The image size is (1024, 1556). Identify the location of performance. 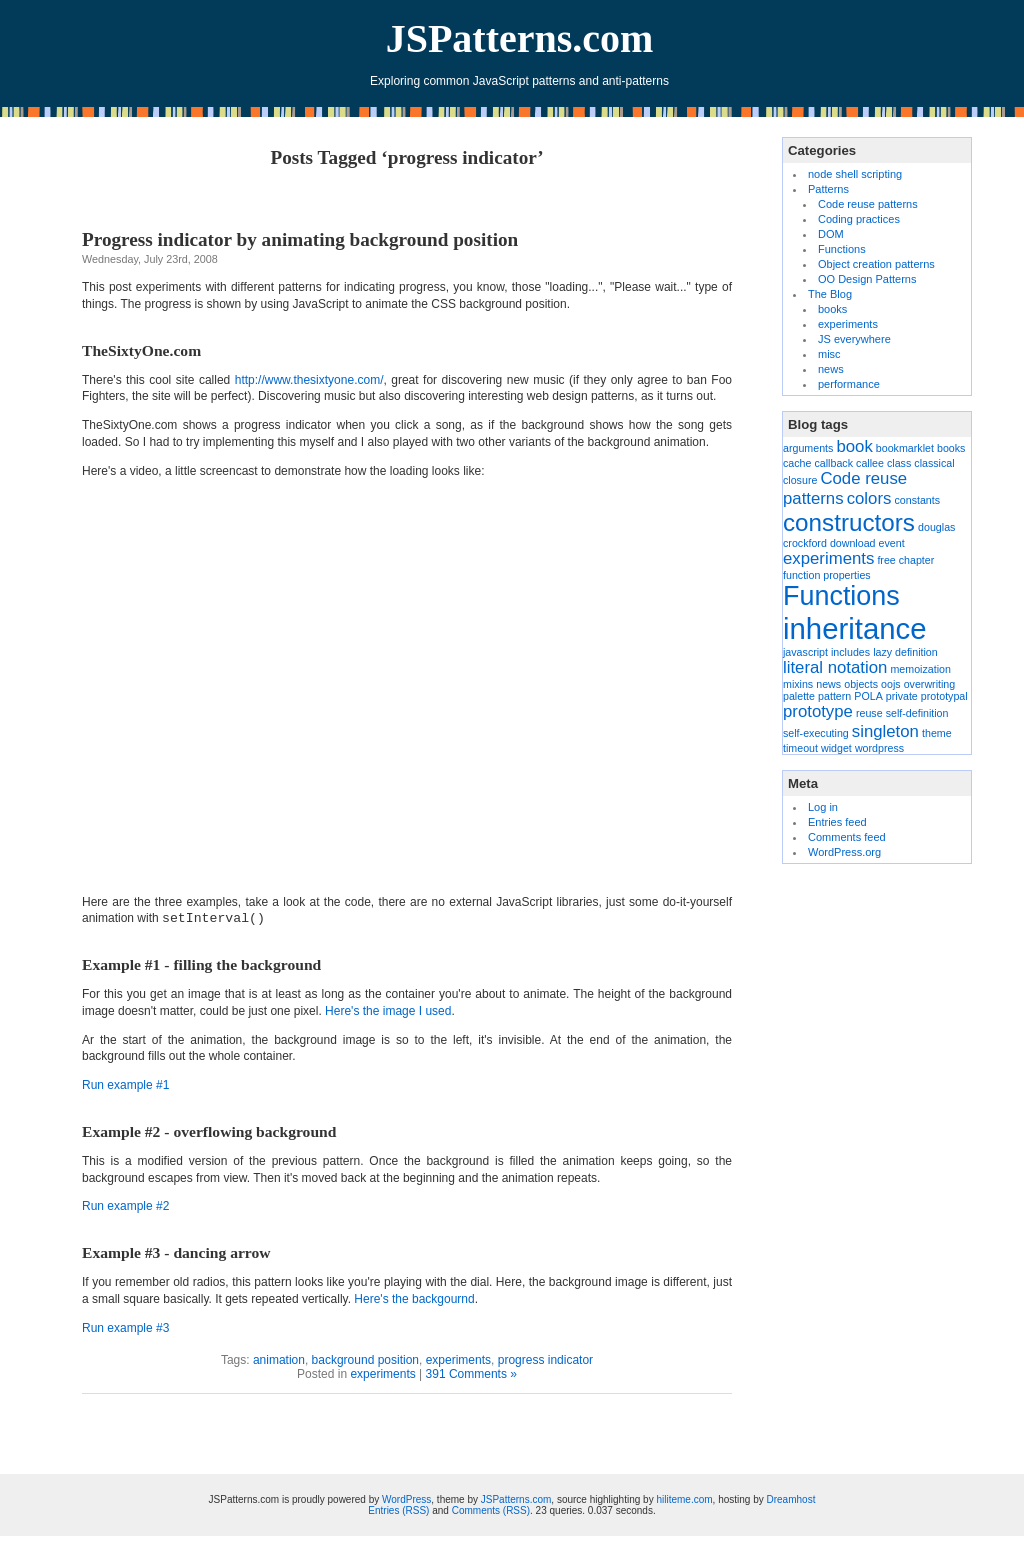
(849, 384).